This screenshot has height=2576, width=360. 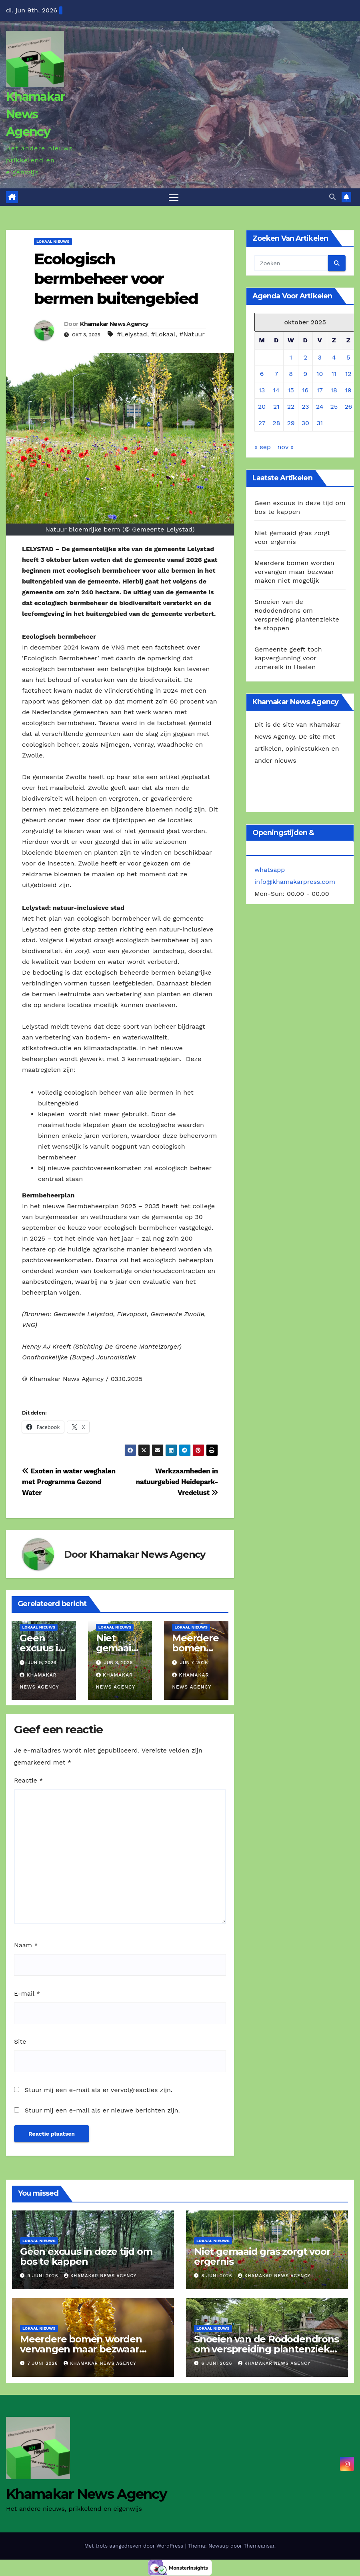 I want to click on 18 [Berichten gepubliceerd op 18 October 2025], so click(x=334, y=390).